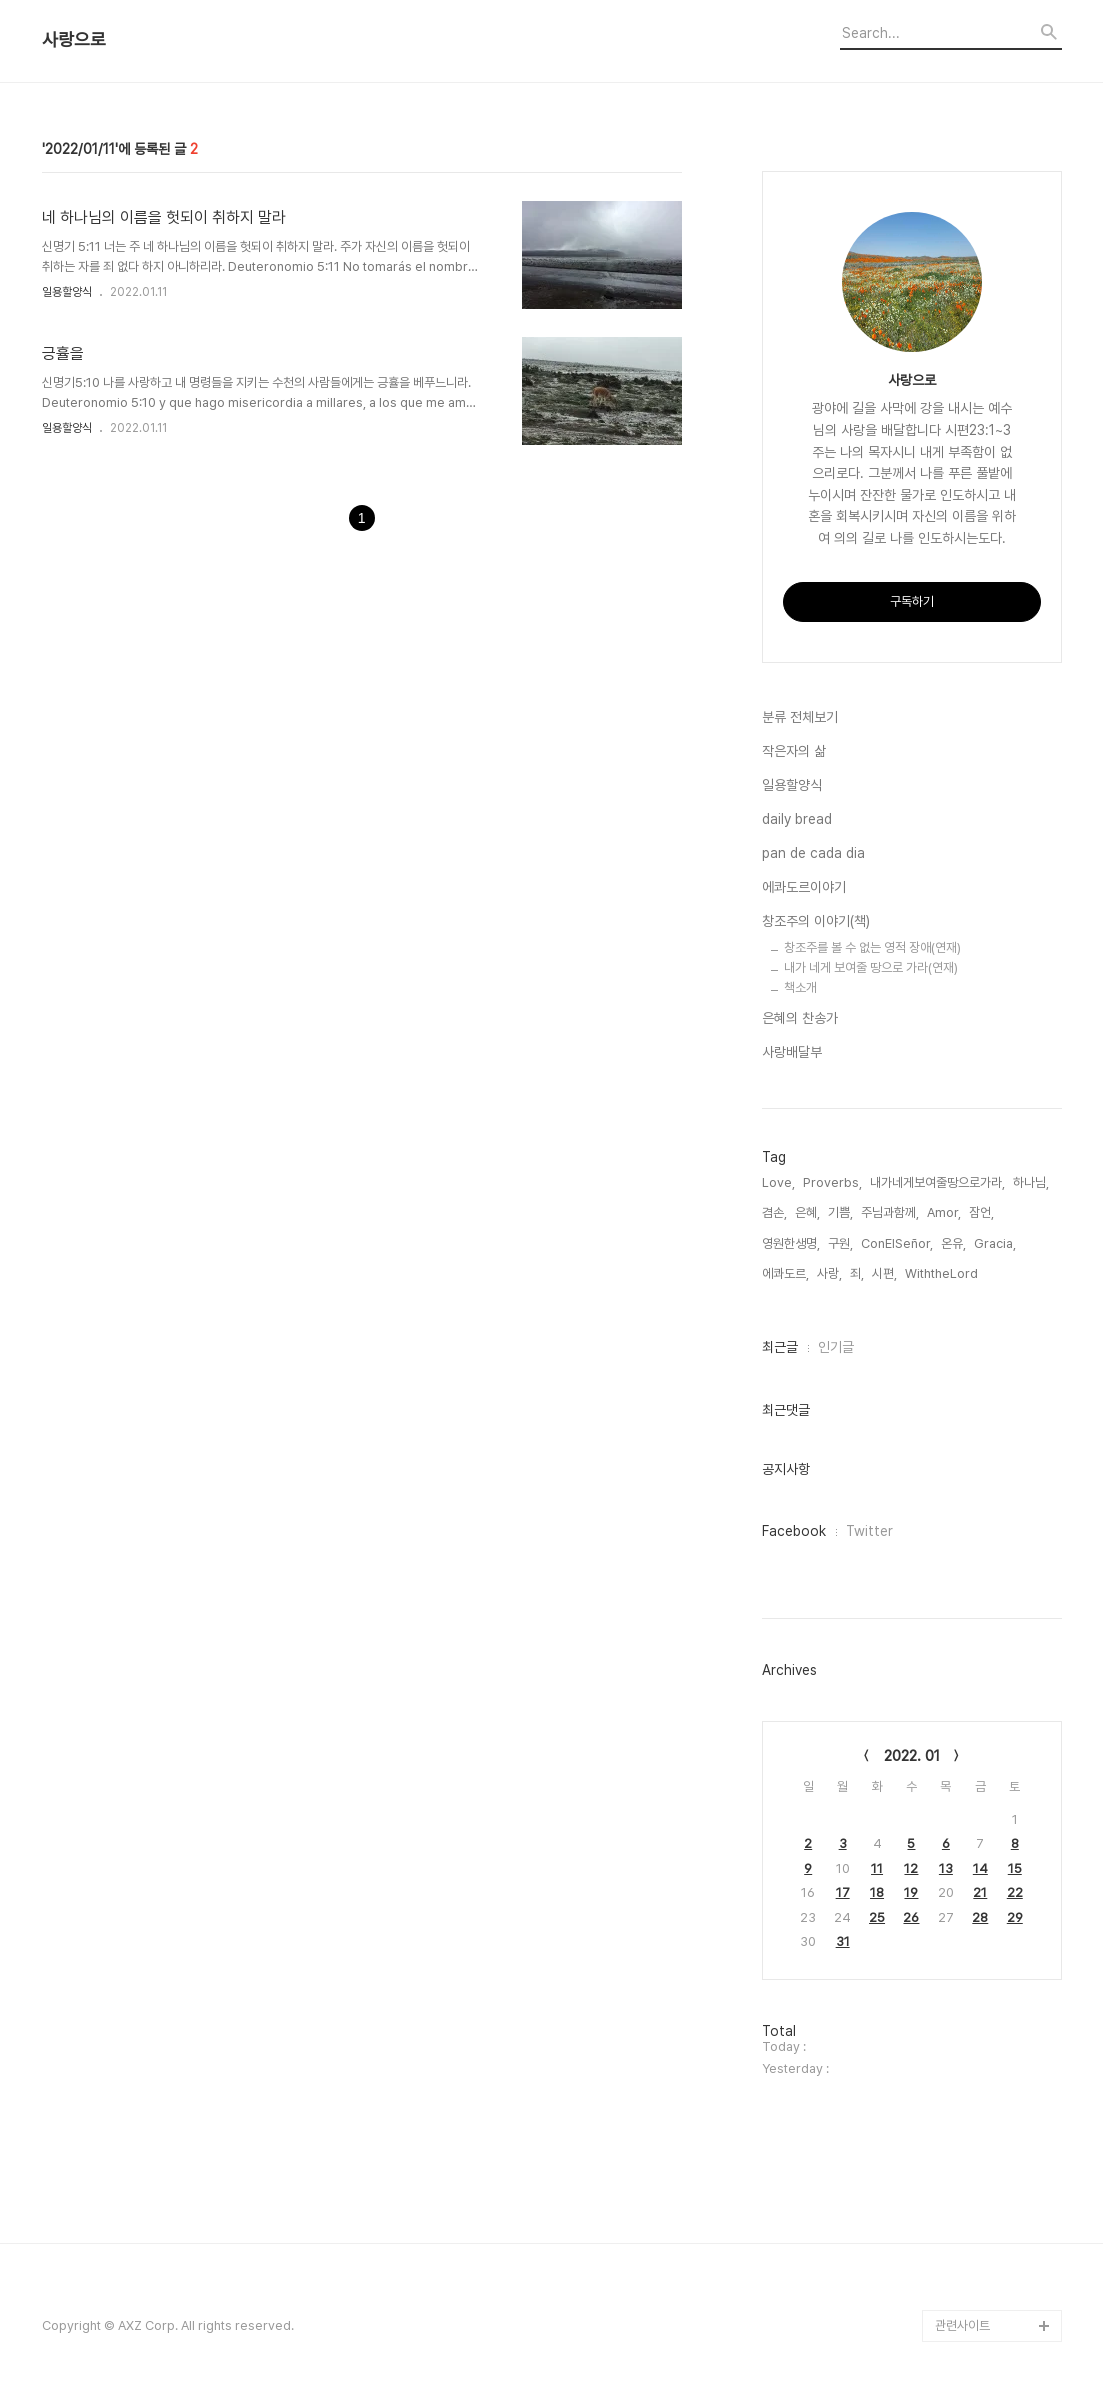  I want to click on daily bread, so click(797, 819).